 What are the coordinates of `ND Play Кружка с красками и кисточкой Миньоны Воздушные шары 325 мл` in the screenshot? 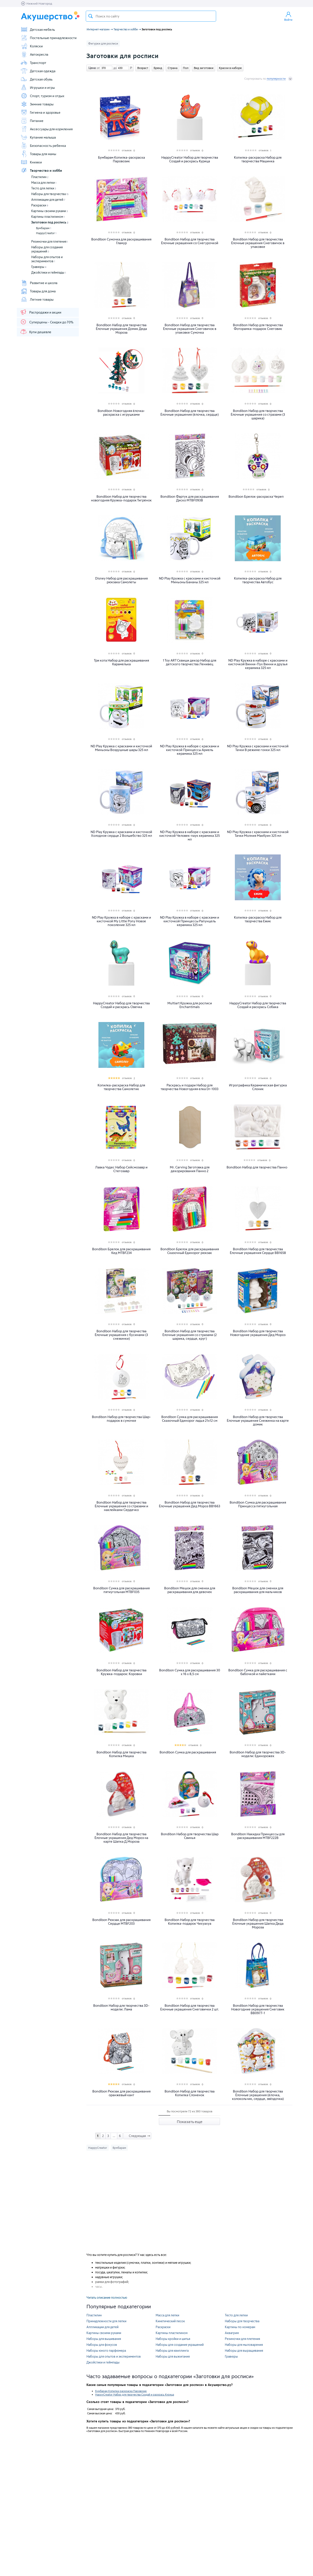 It's located at (121, 748).